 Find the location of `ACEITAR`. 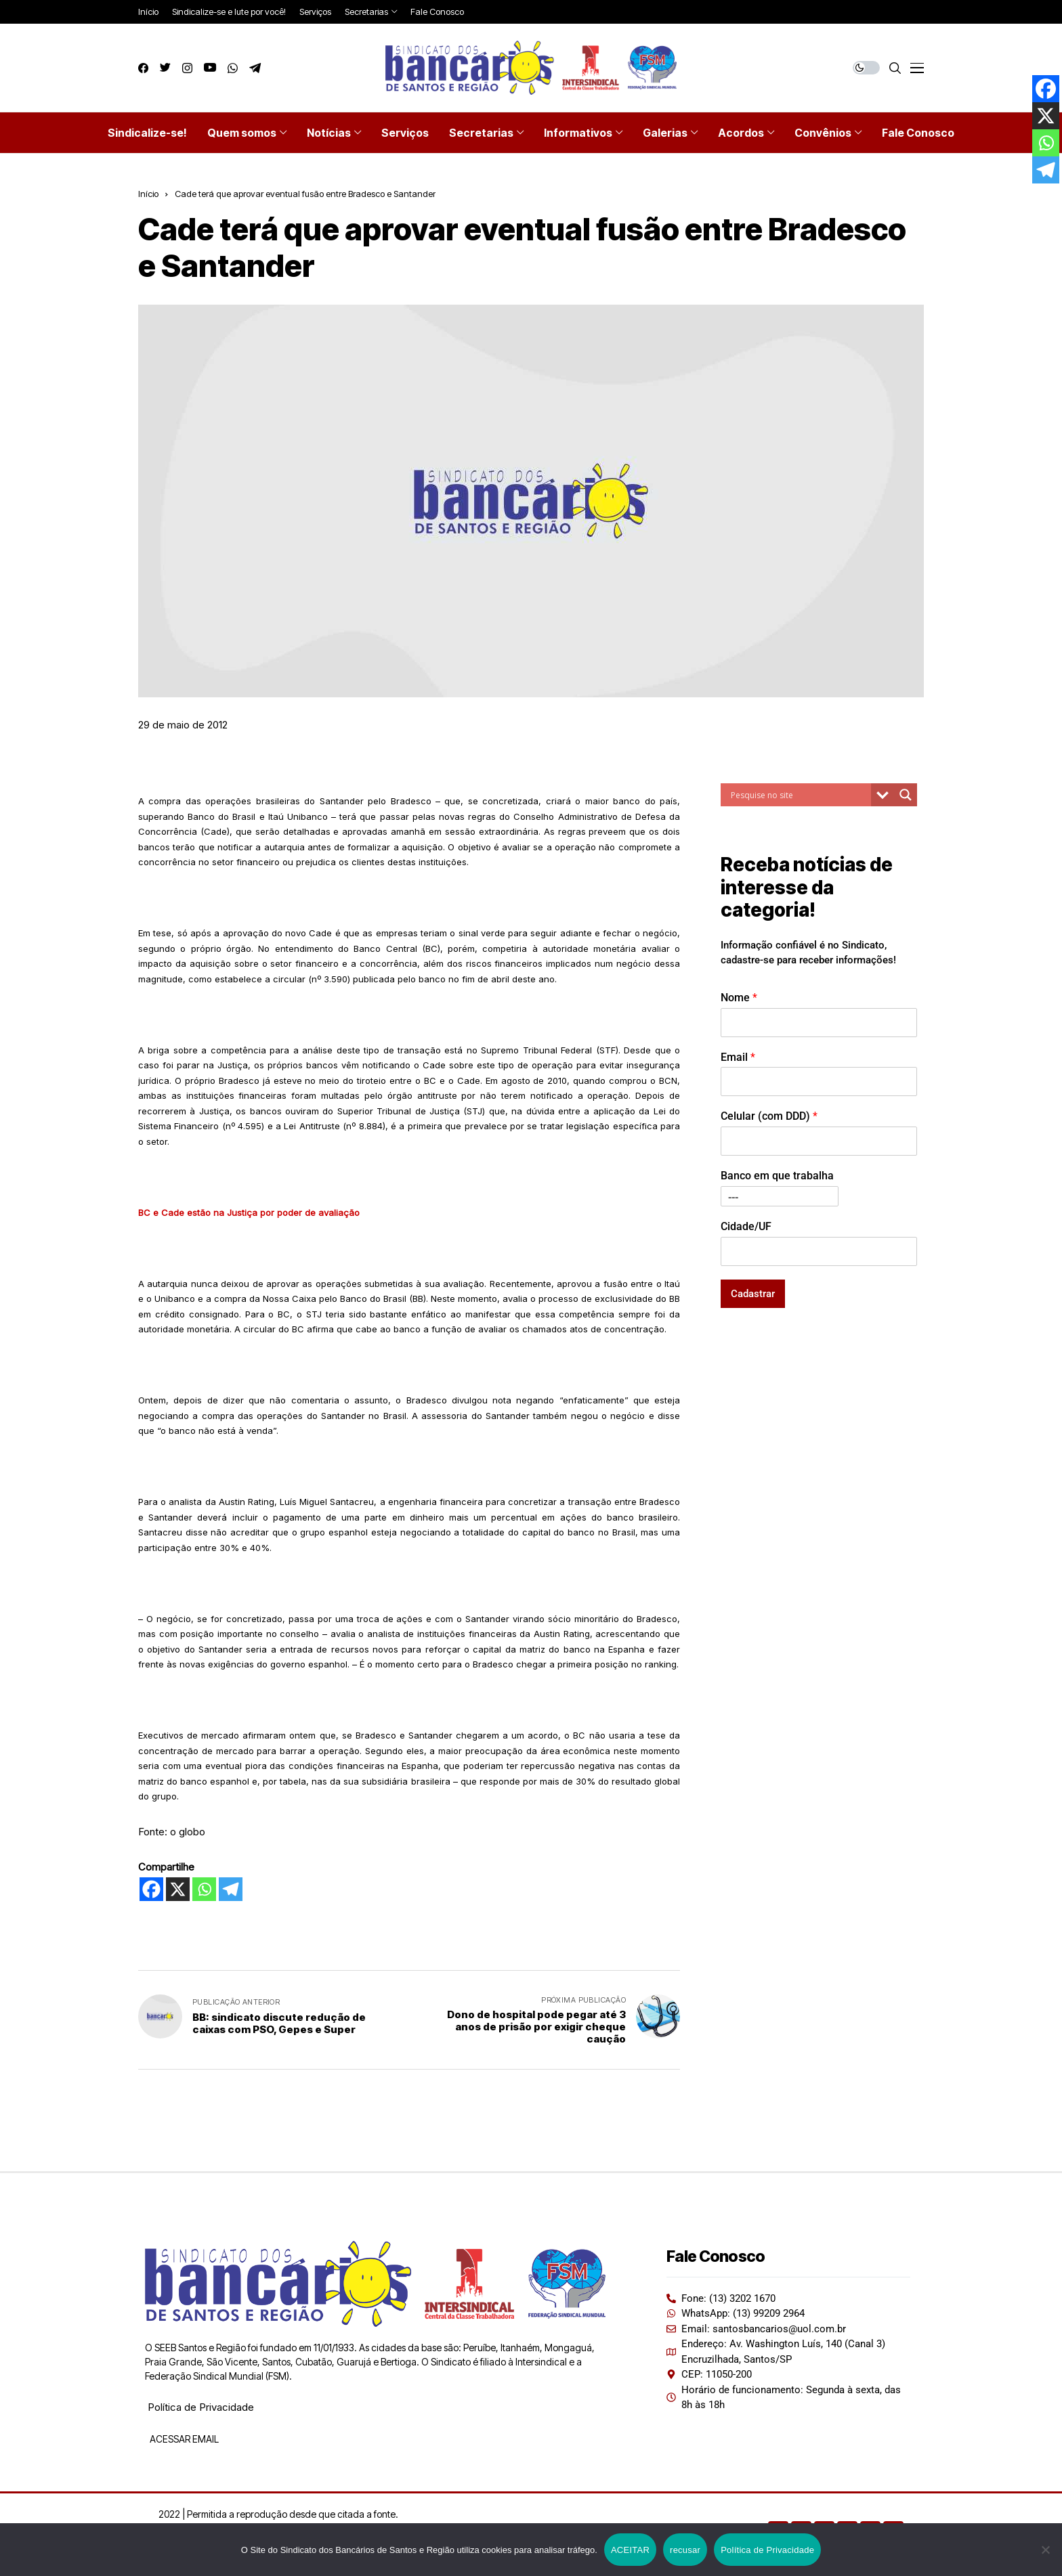

ACEITAR is located at coordinates (630, 2550).